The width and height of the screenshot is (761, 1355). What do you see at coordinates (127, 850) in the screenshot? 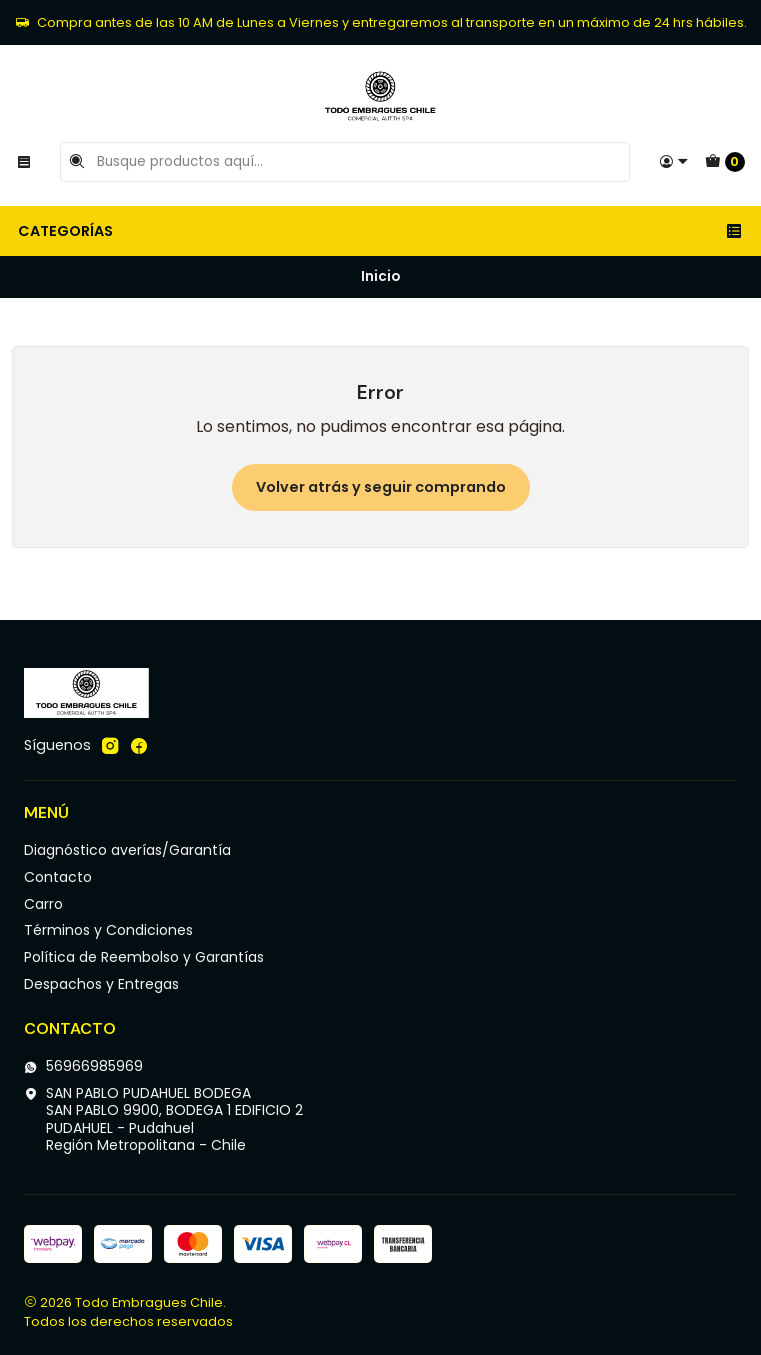
I see `Diagnóstico averías/Garantía` at bounding box center [127, 850].